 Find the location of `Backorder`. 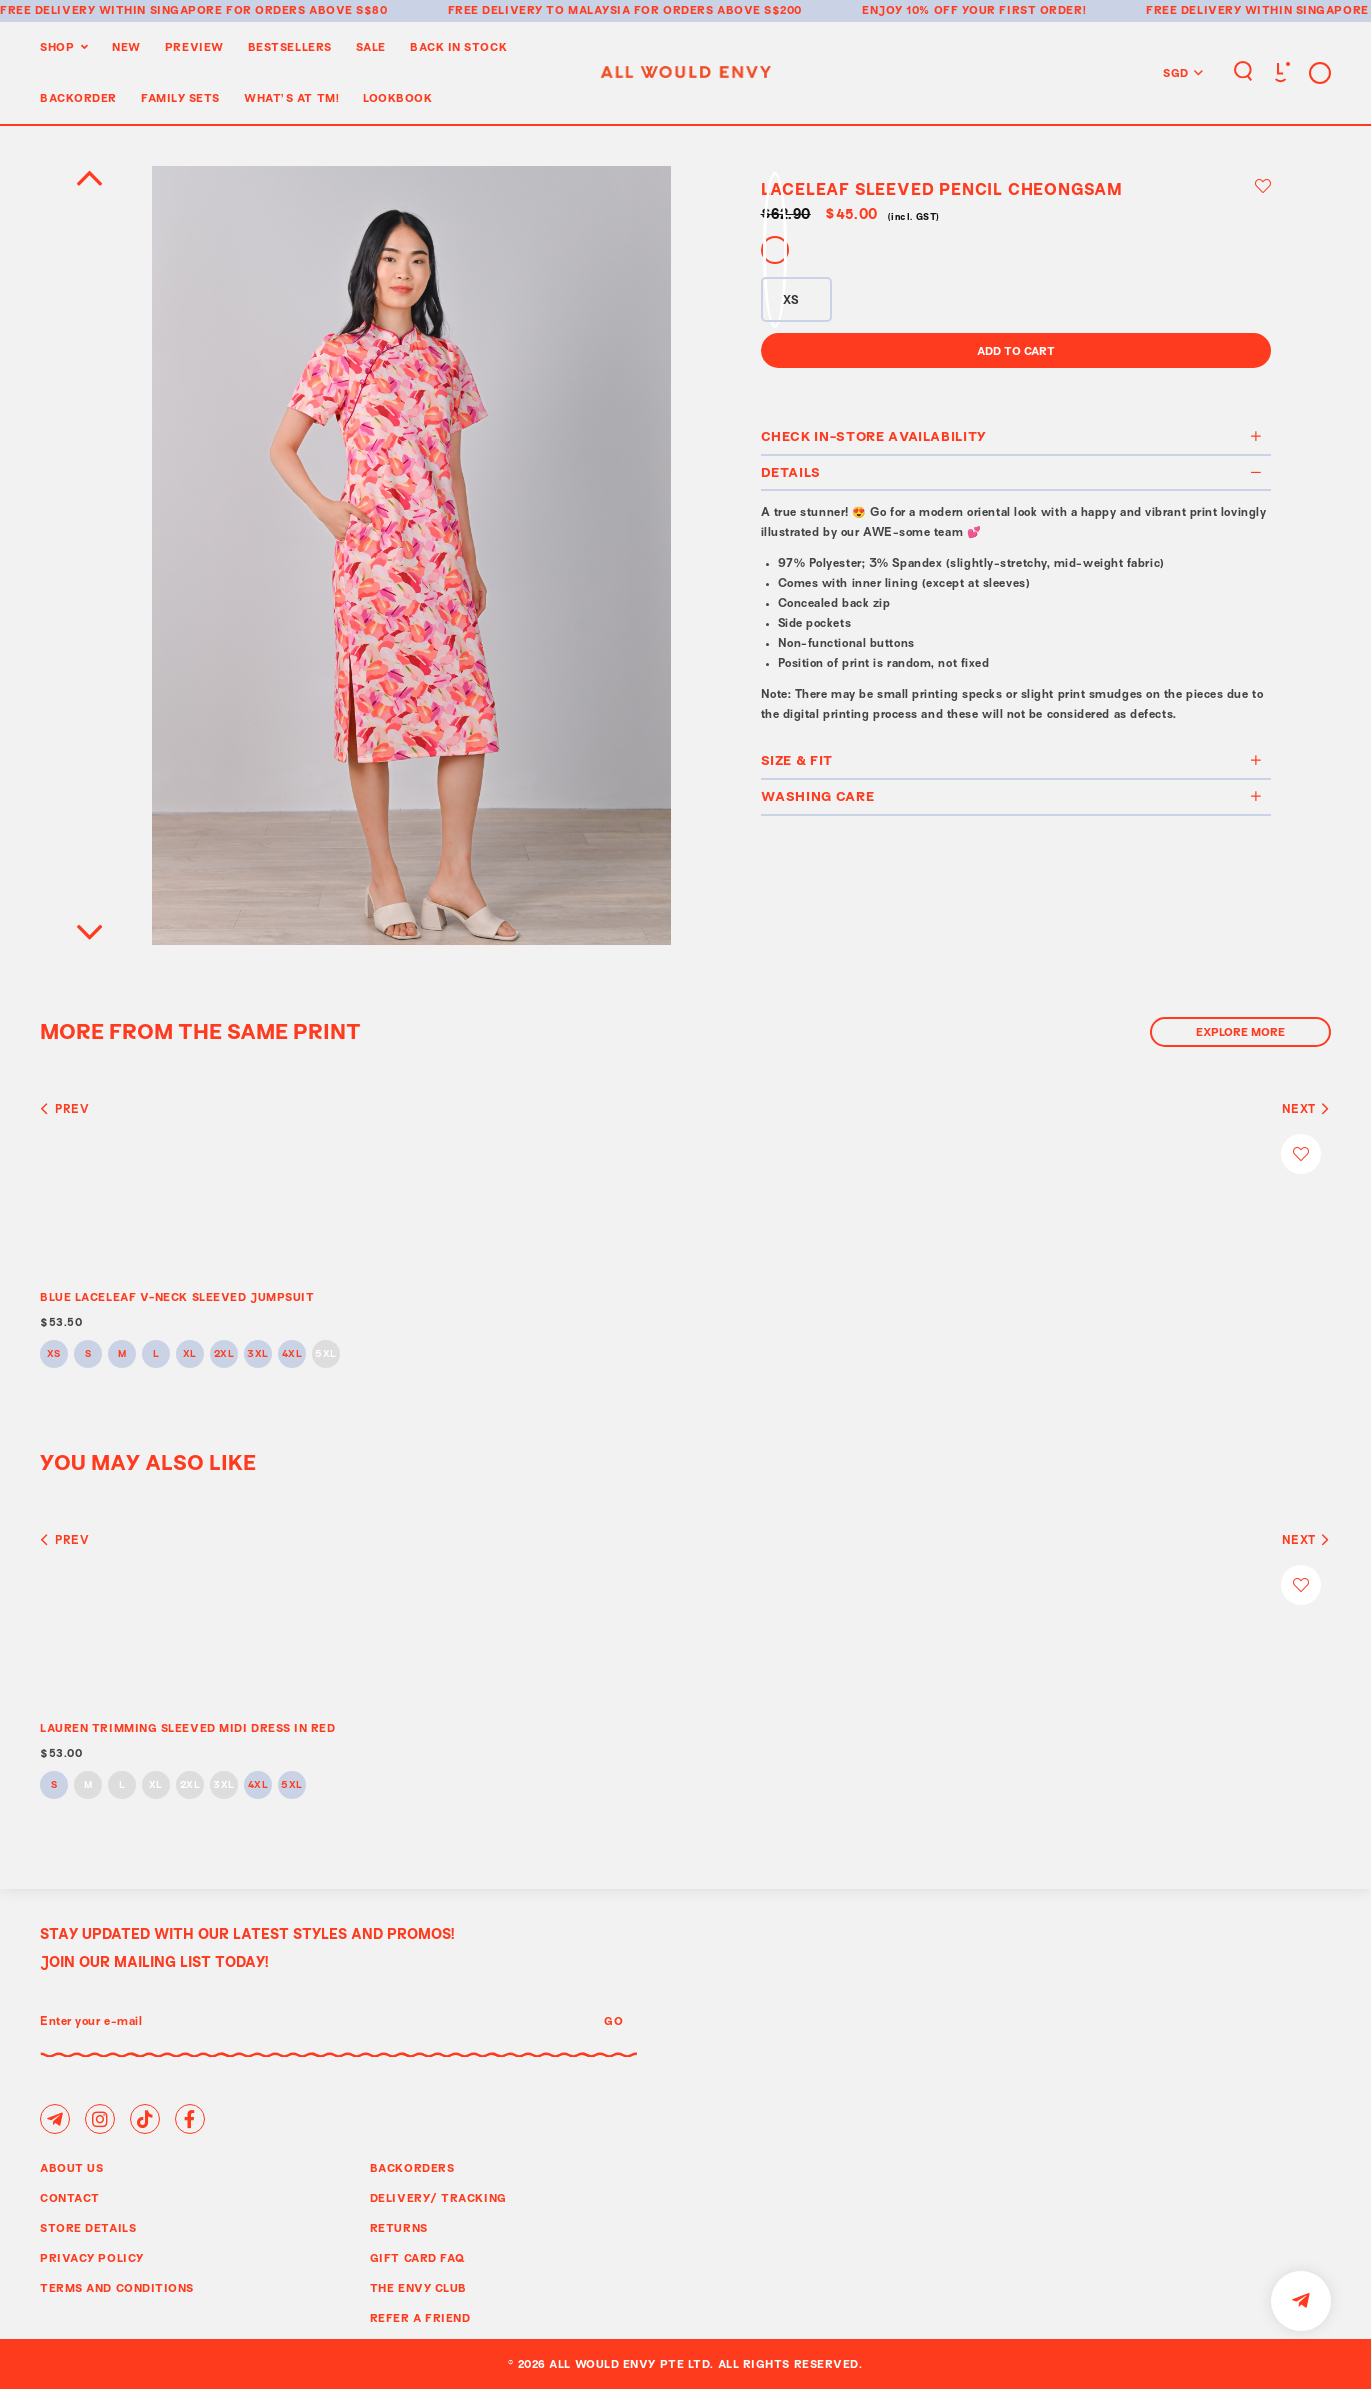

Backorder is located at coordinates (78, 97).